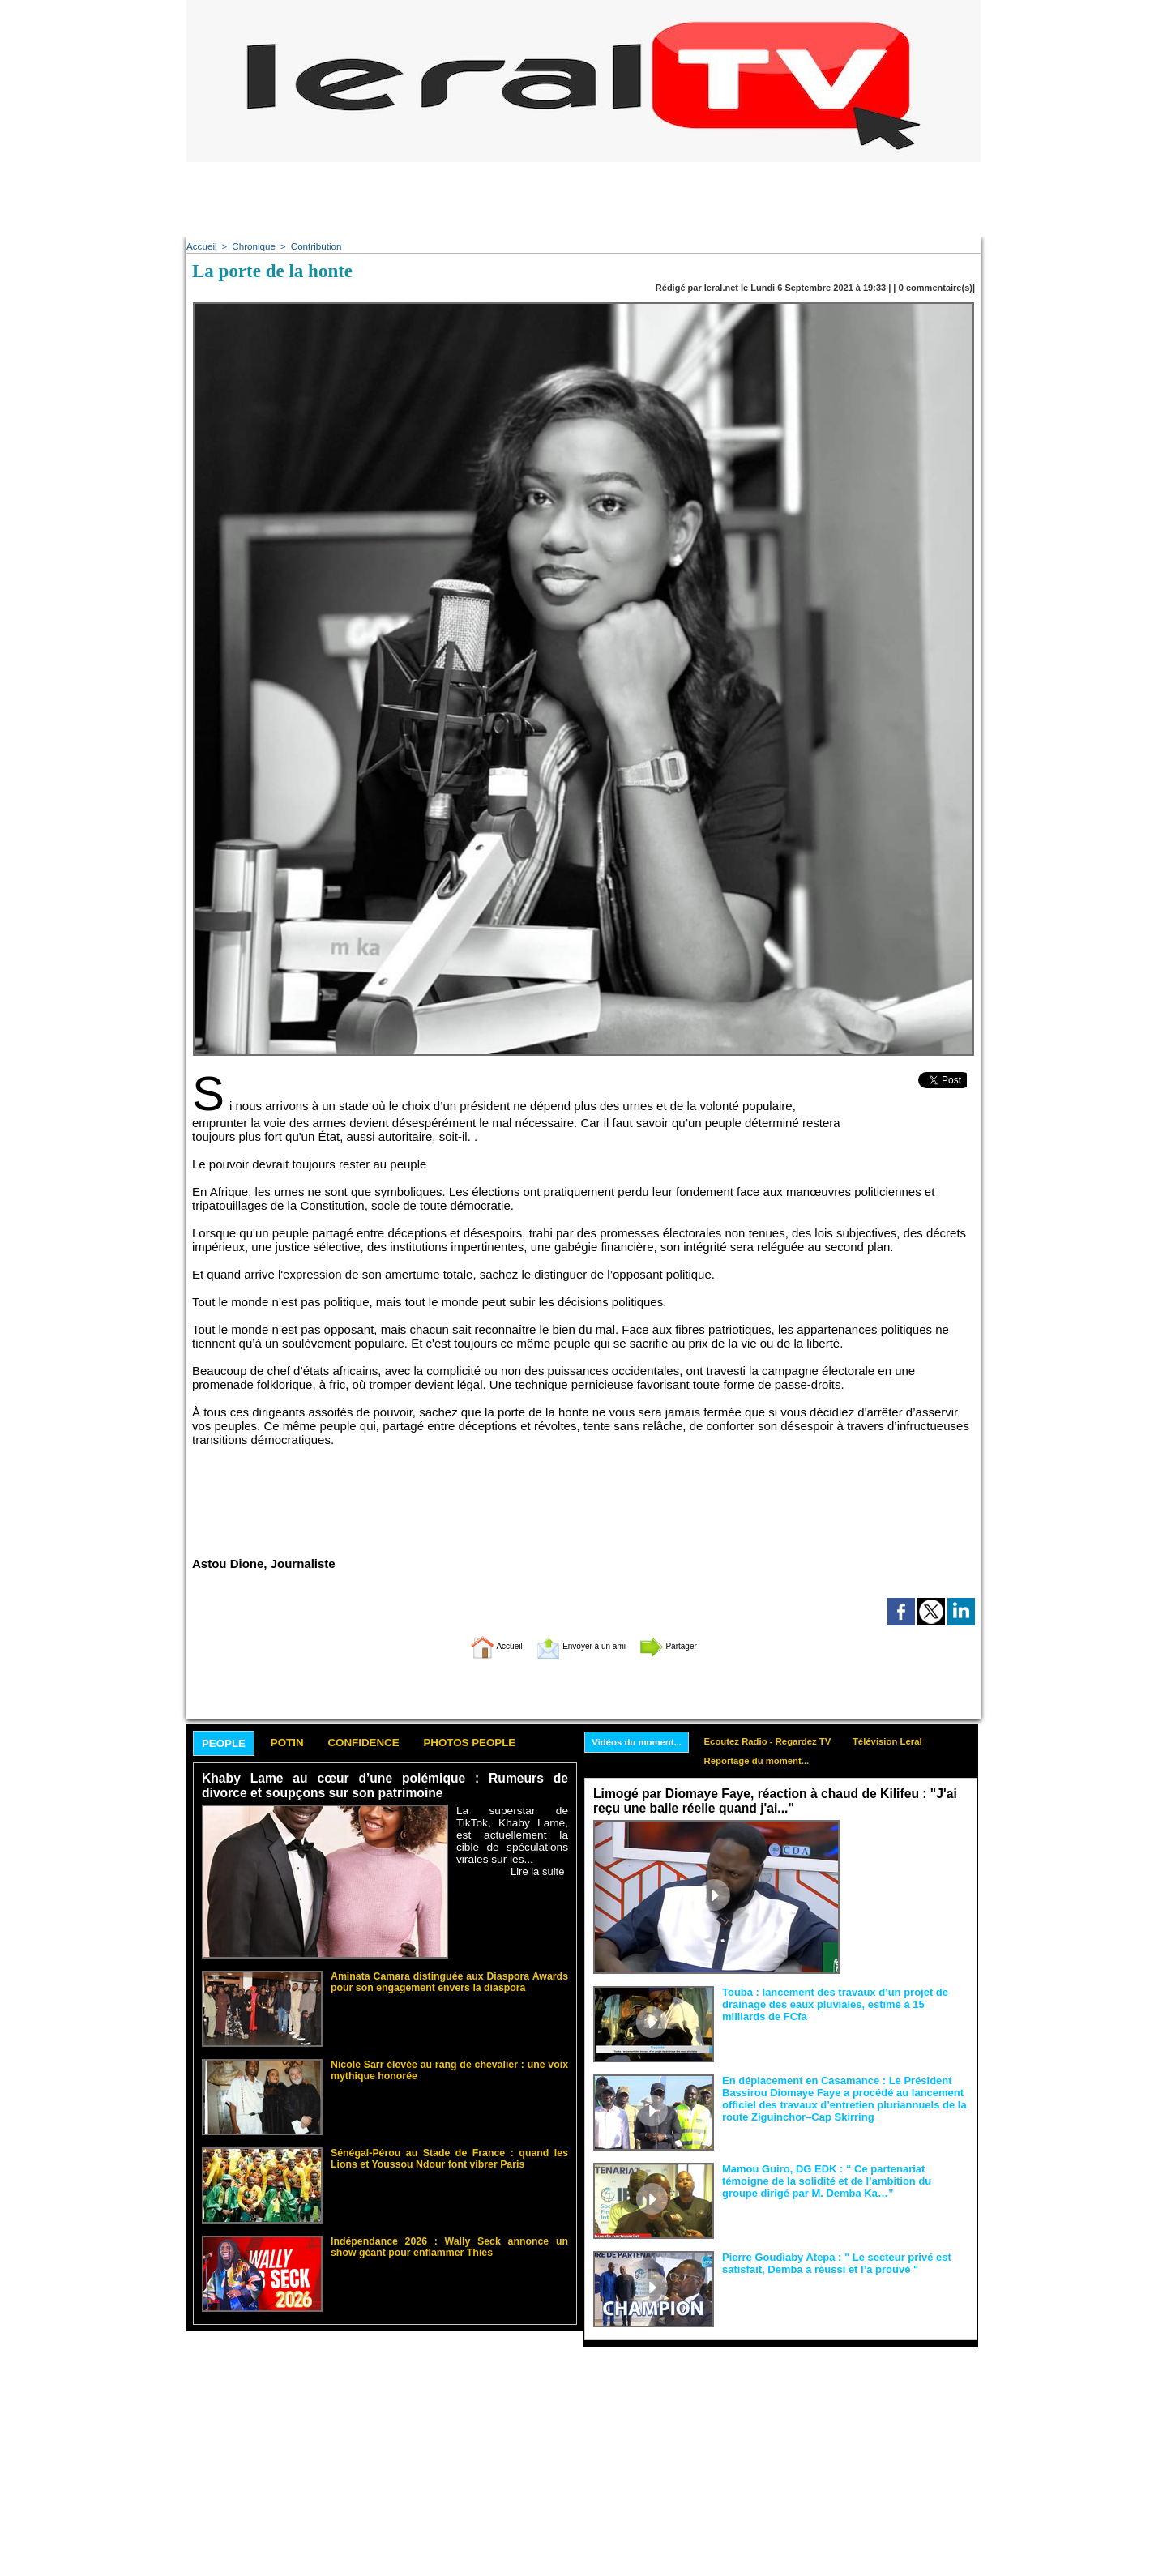 The height and width of the screenshot is (2576, 1167). Describe the element at coordinates (583, 198) in the screenshot. I see `[Advertisement]` at that location.